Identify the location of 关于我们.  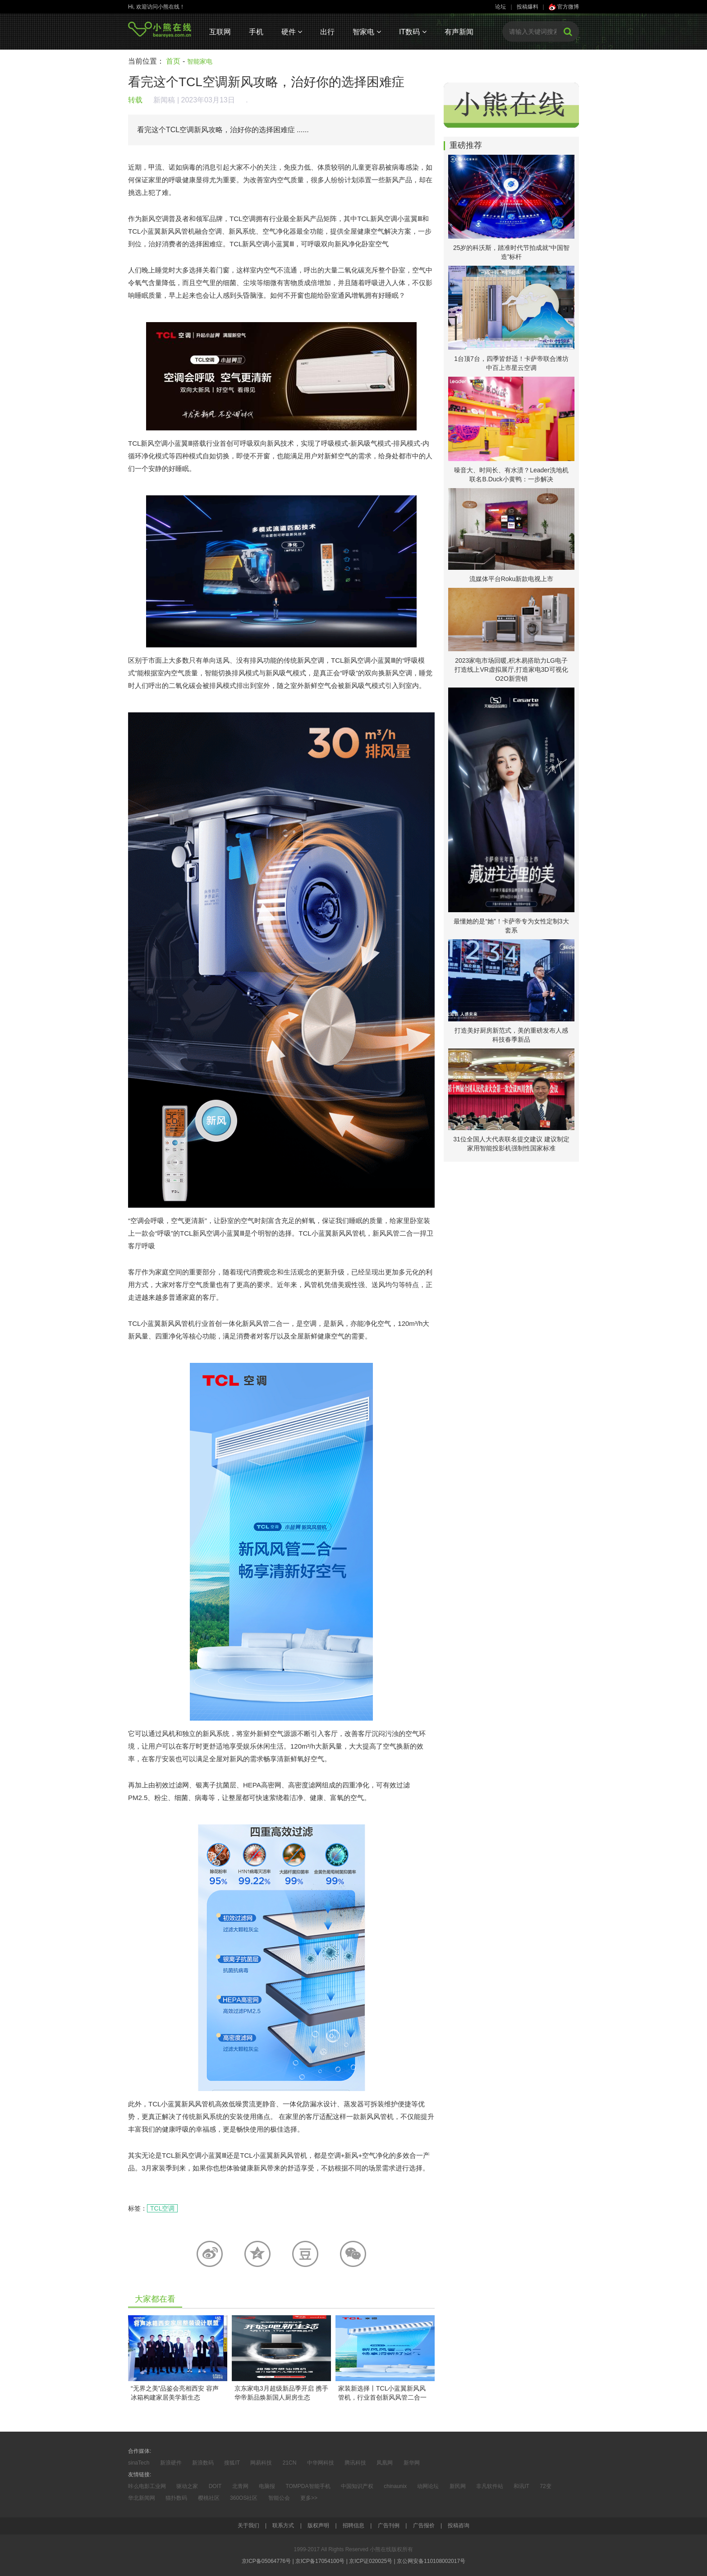
(248, 2525).